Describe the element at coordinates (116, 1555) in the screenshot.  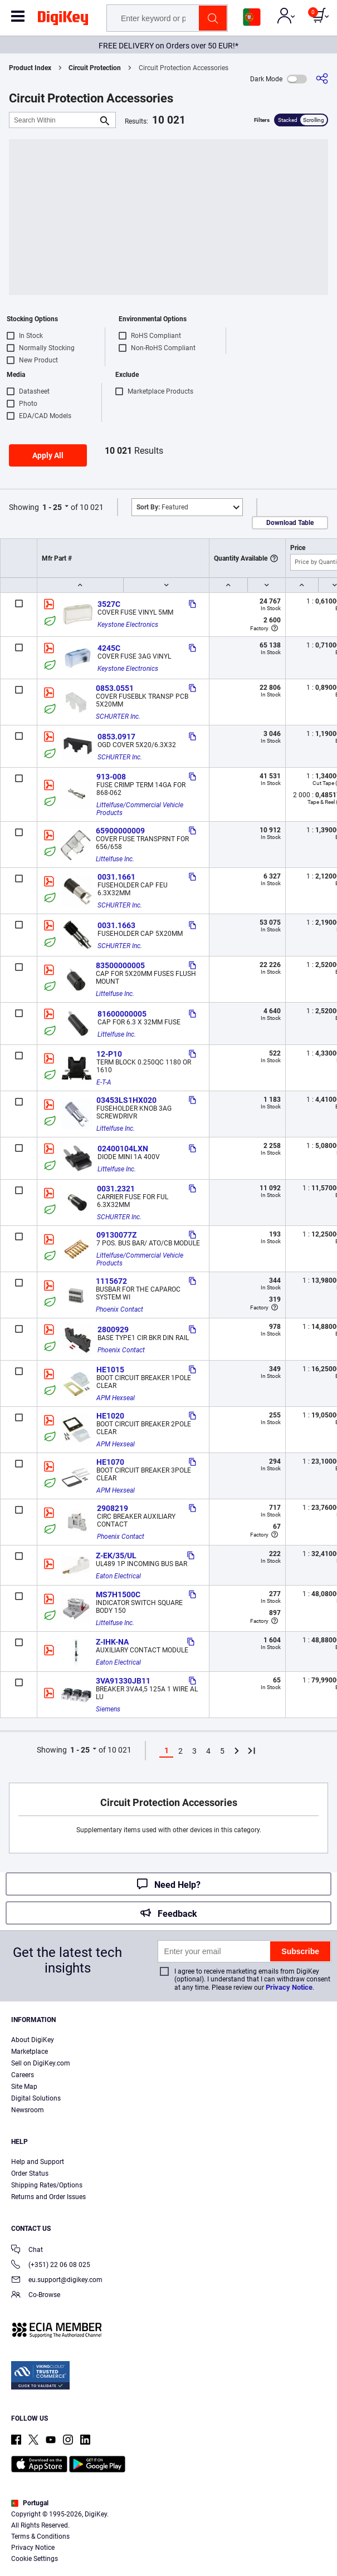
I see `Z-EK/35/UL` at that location.